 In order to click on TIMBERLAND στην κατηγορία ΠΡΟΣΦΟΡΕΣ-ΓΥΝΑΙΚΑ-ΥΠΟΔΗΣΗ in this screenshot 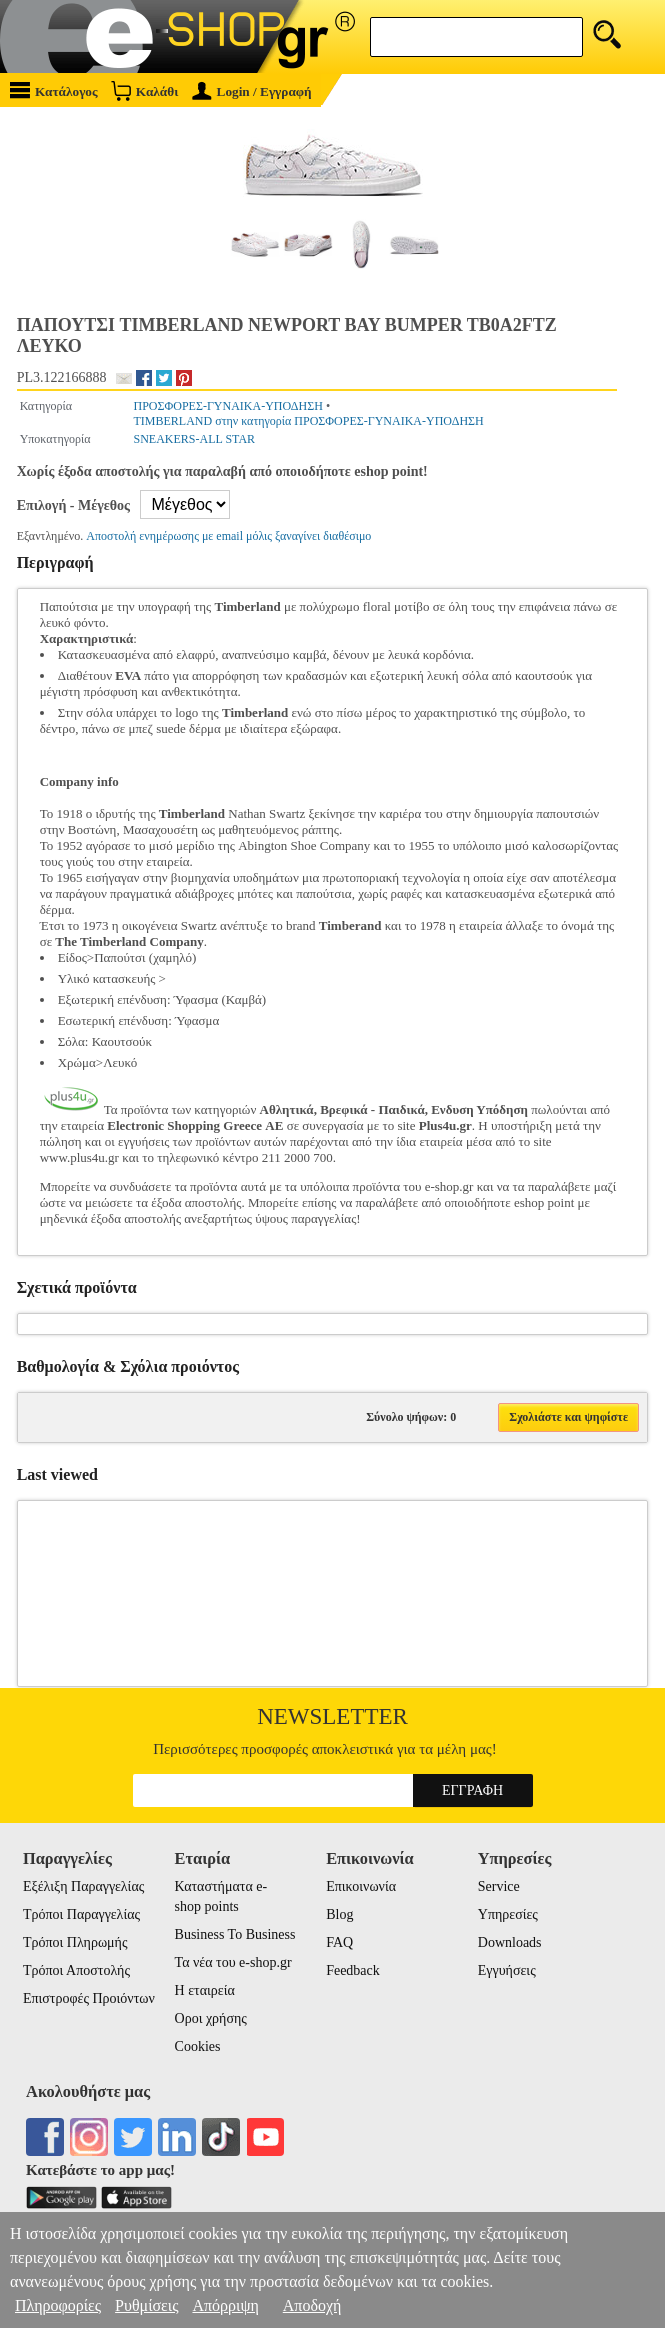, I will do `click(309, 421)`.